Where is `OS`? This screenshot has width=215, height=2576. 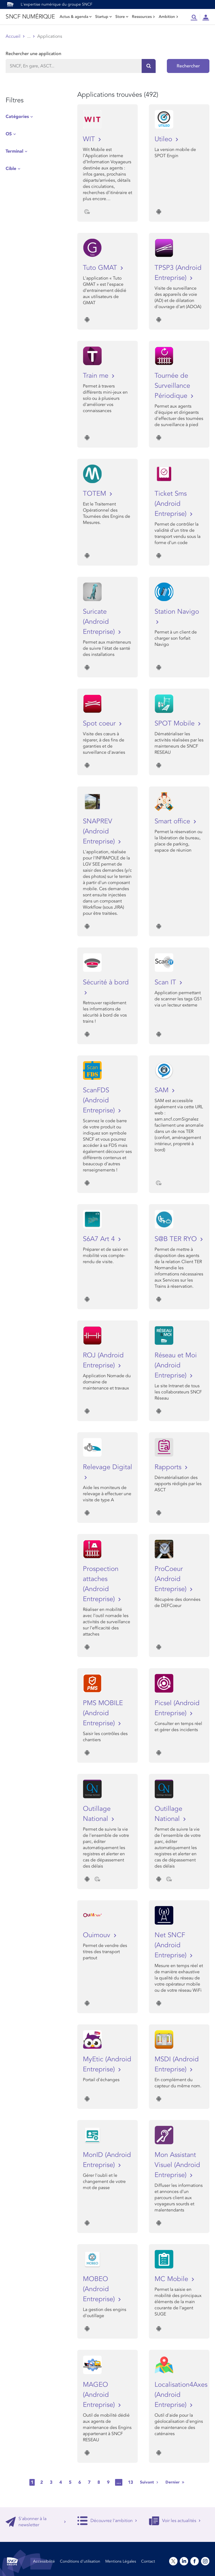
OS is located at coordinates (9, 134).